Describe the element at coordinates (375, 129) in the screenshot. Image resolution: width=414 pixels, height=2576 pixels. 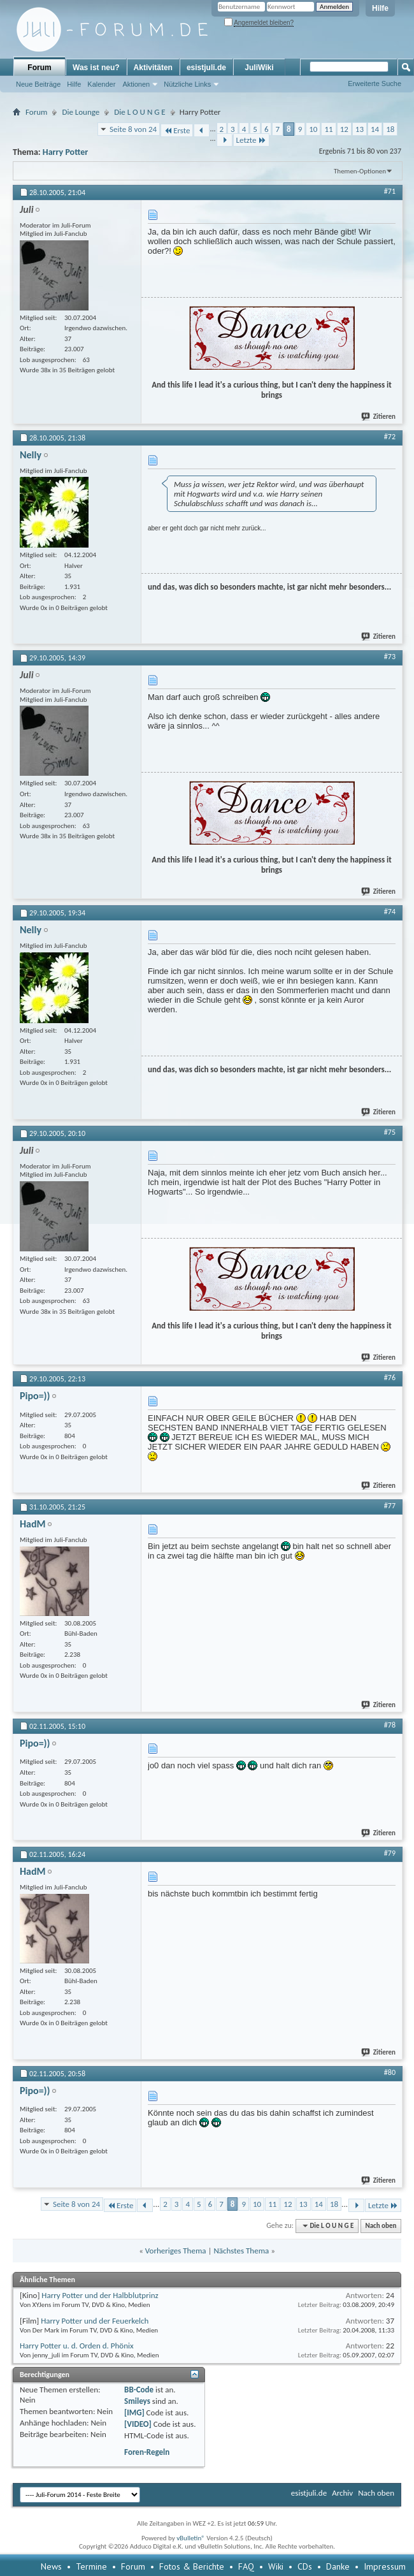
I see `14` at that location.